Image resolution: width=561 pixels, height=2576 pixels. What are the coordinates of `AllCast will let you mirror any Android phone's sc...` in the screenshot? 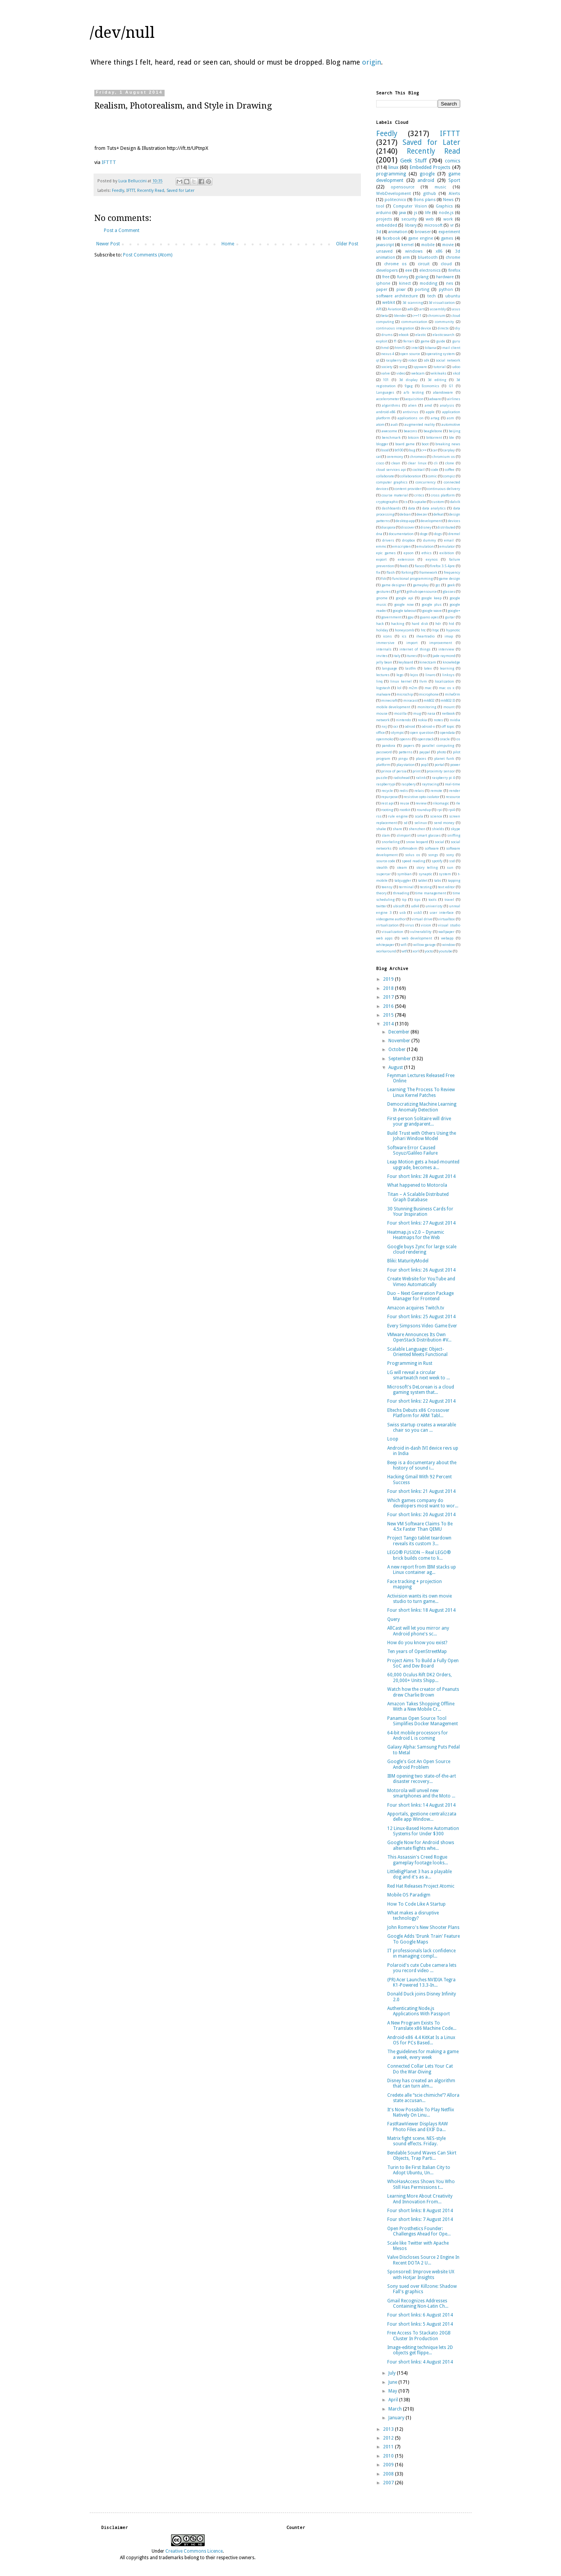 It's located at (418, 1630).